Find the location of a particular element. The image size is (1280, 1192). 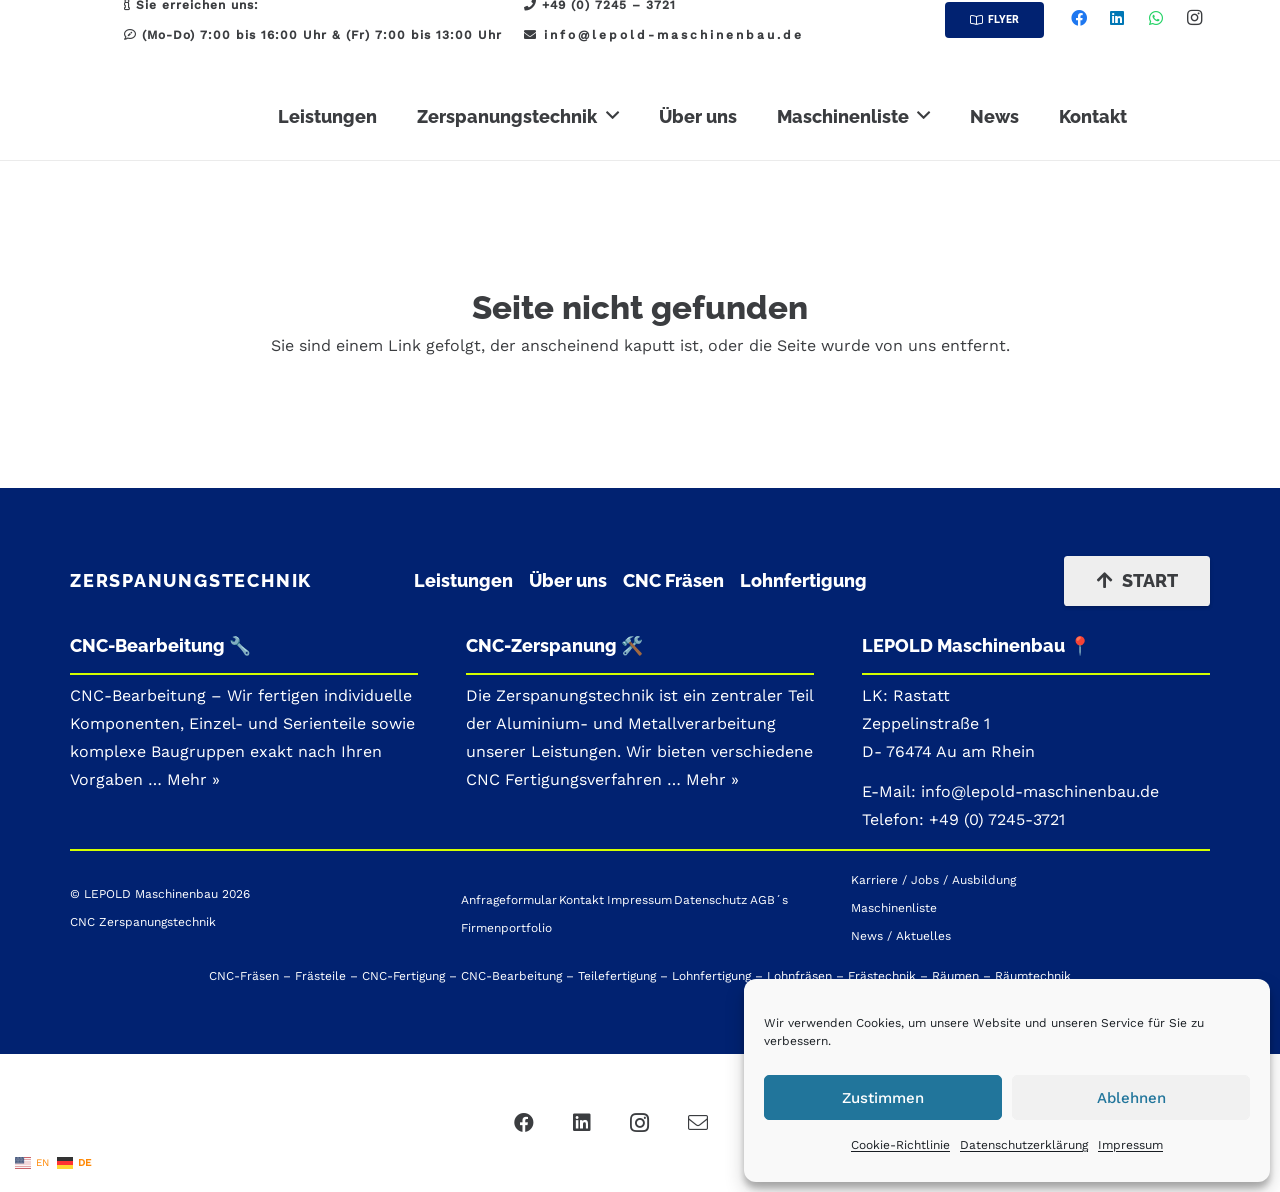

CNC Fräsen is located at coordinates (673, 580).